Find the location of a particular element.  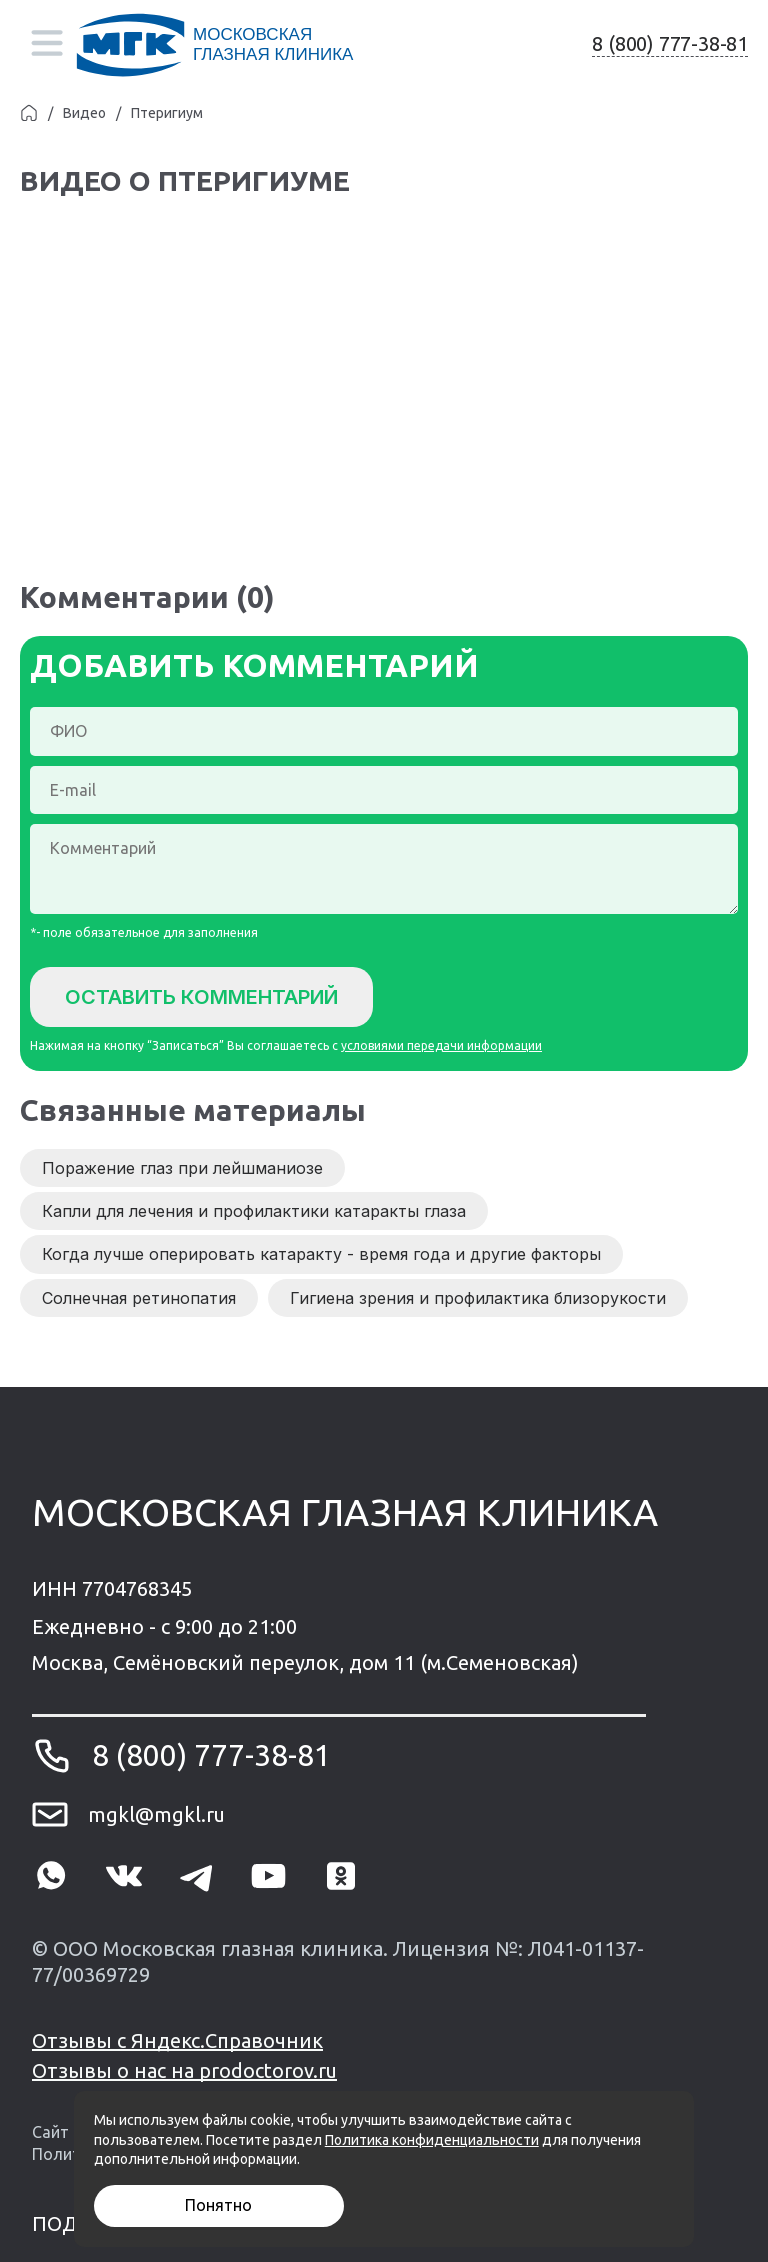

8 (800) 777-38-81 is located at coordinates (670, 43).